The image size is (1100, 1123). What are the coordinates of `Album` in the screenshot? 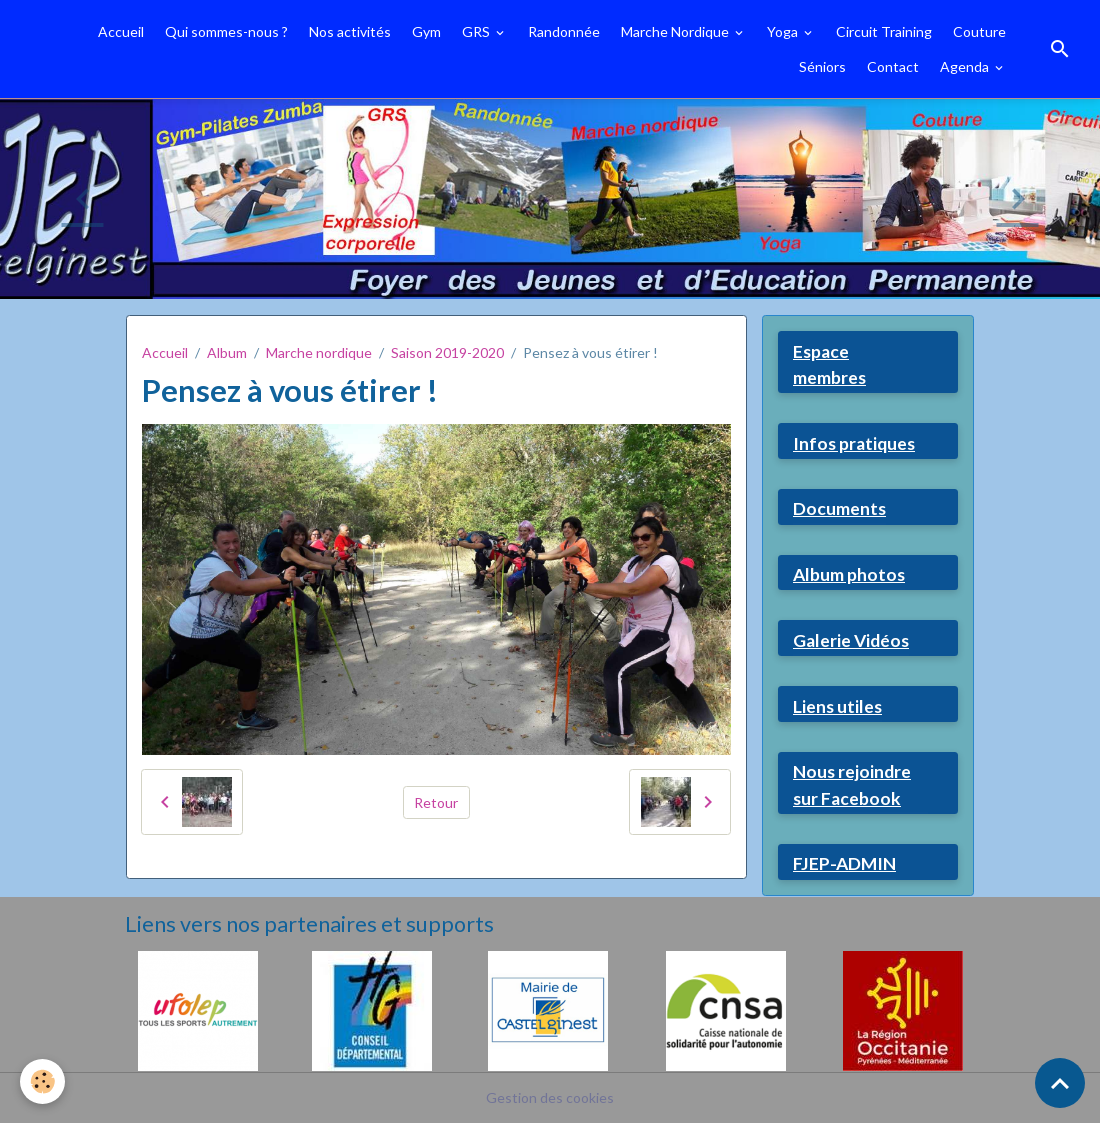 It's located at (227, 352).